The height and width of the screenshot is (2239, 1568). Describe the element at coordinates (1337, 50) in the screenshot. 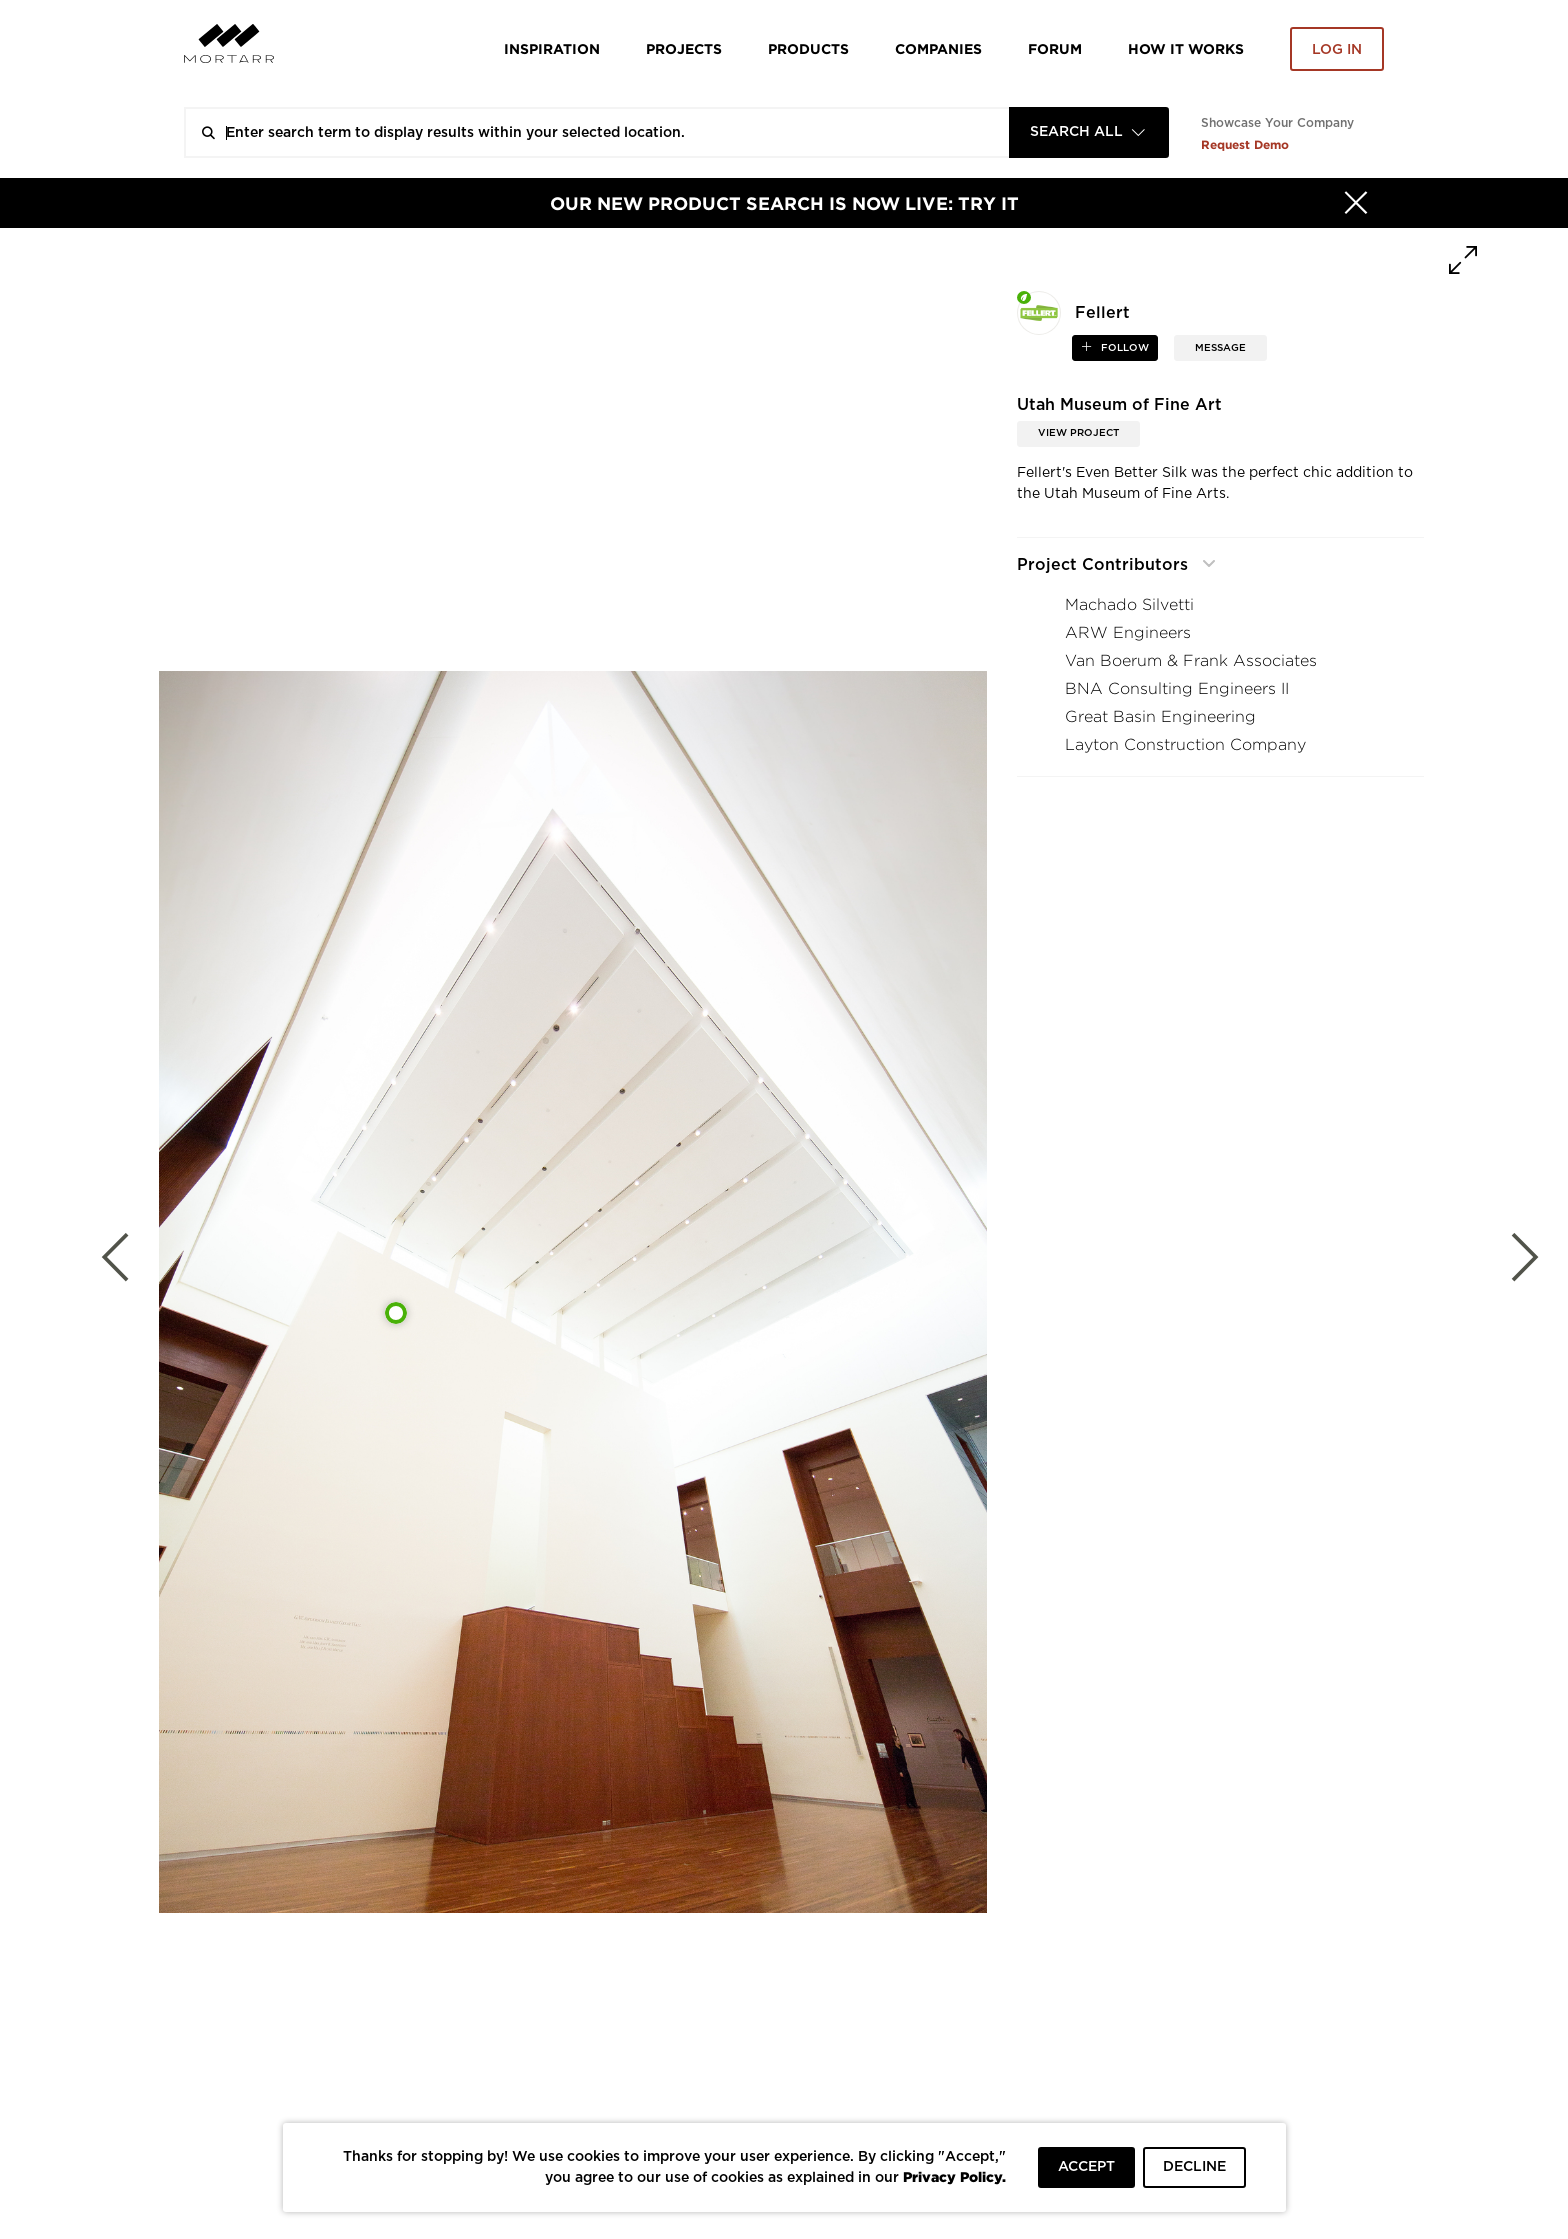

I see `Log in` at that location.